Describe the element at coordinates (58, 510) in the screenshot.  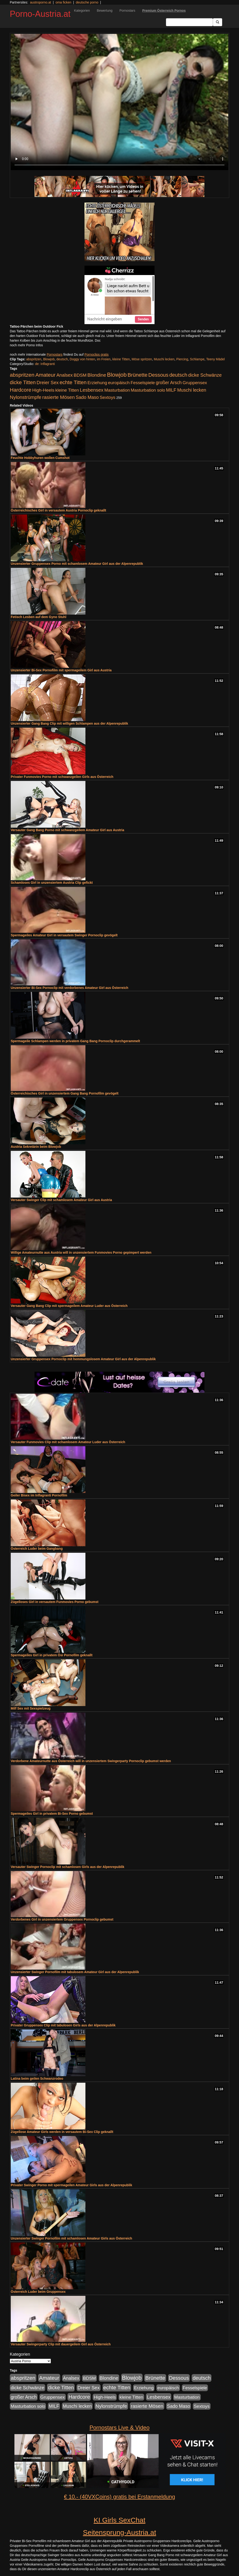
I see `Österreichisches Girl in versautem Austria Pornoclip geknallt` at that location.